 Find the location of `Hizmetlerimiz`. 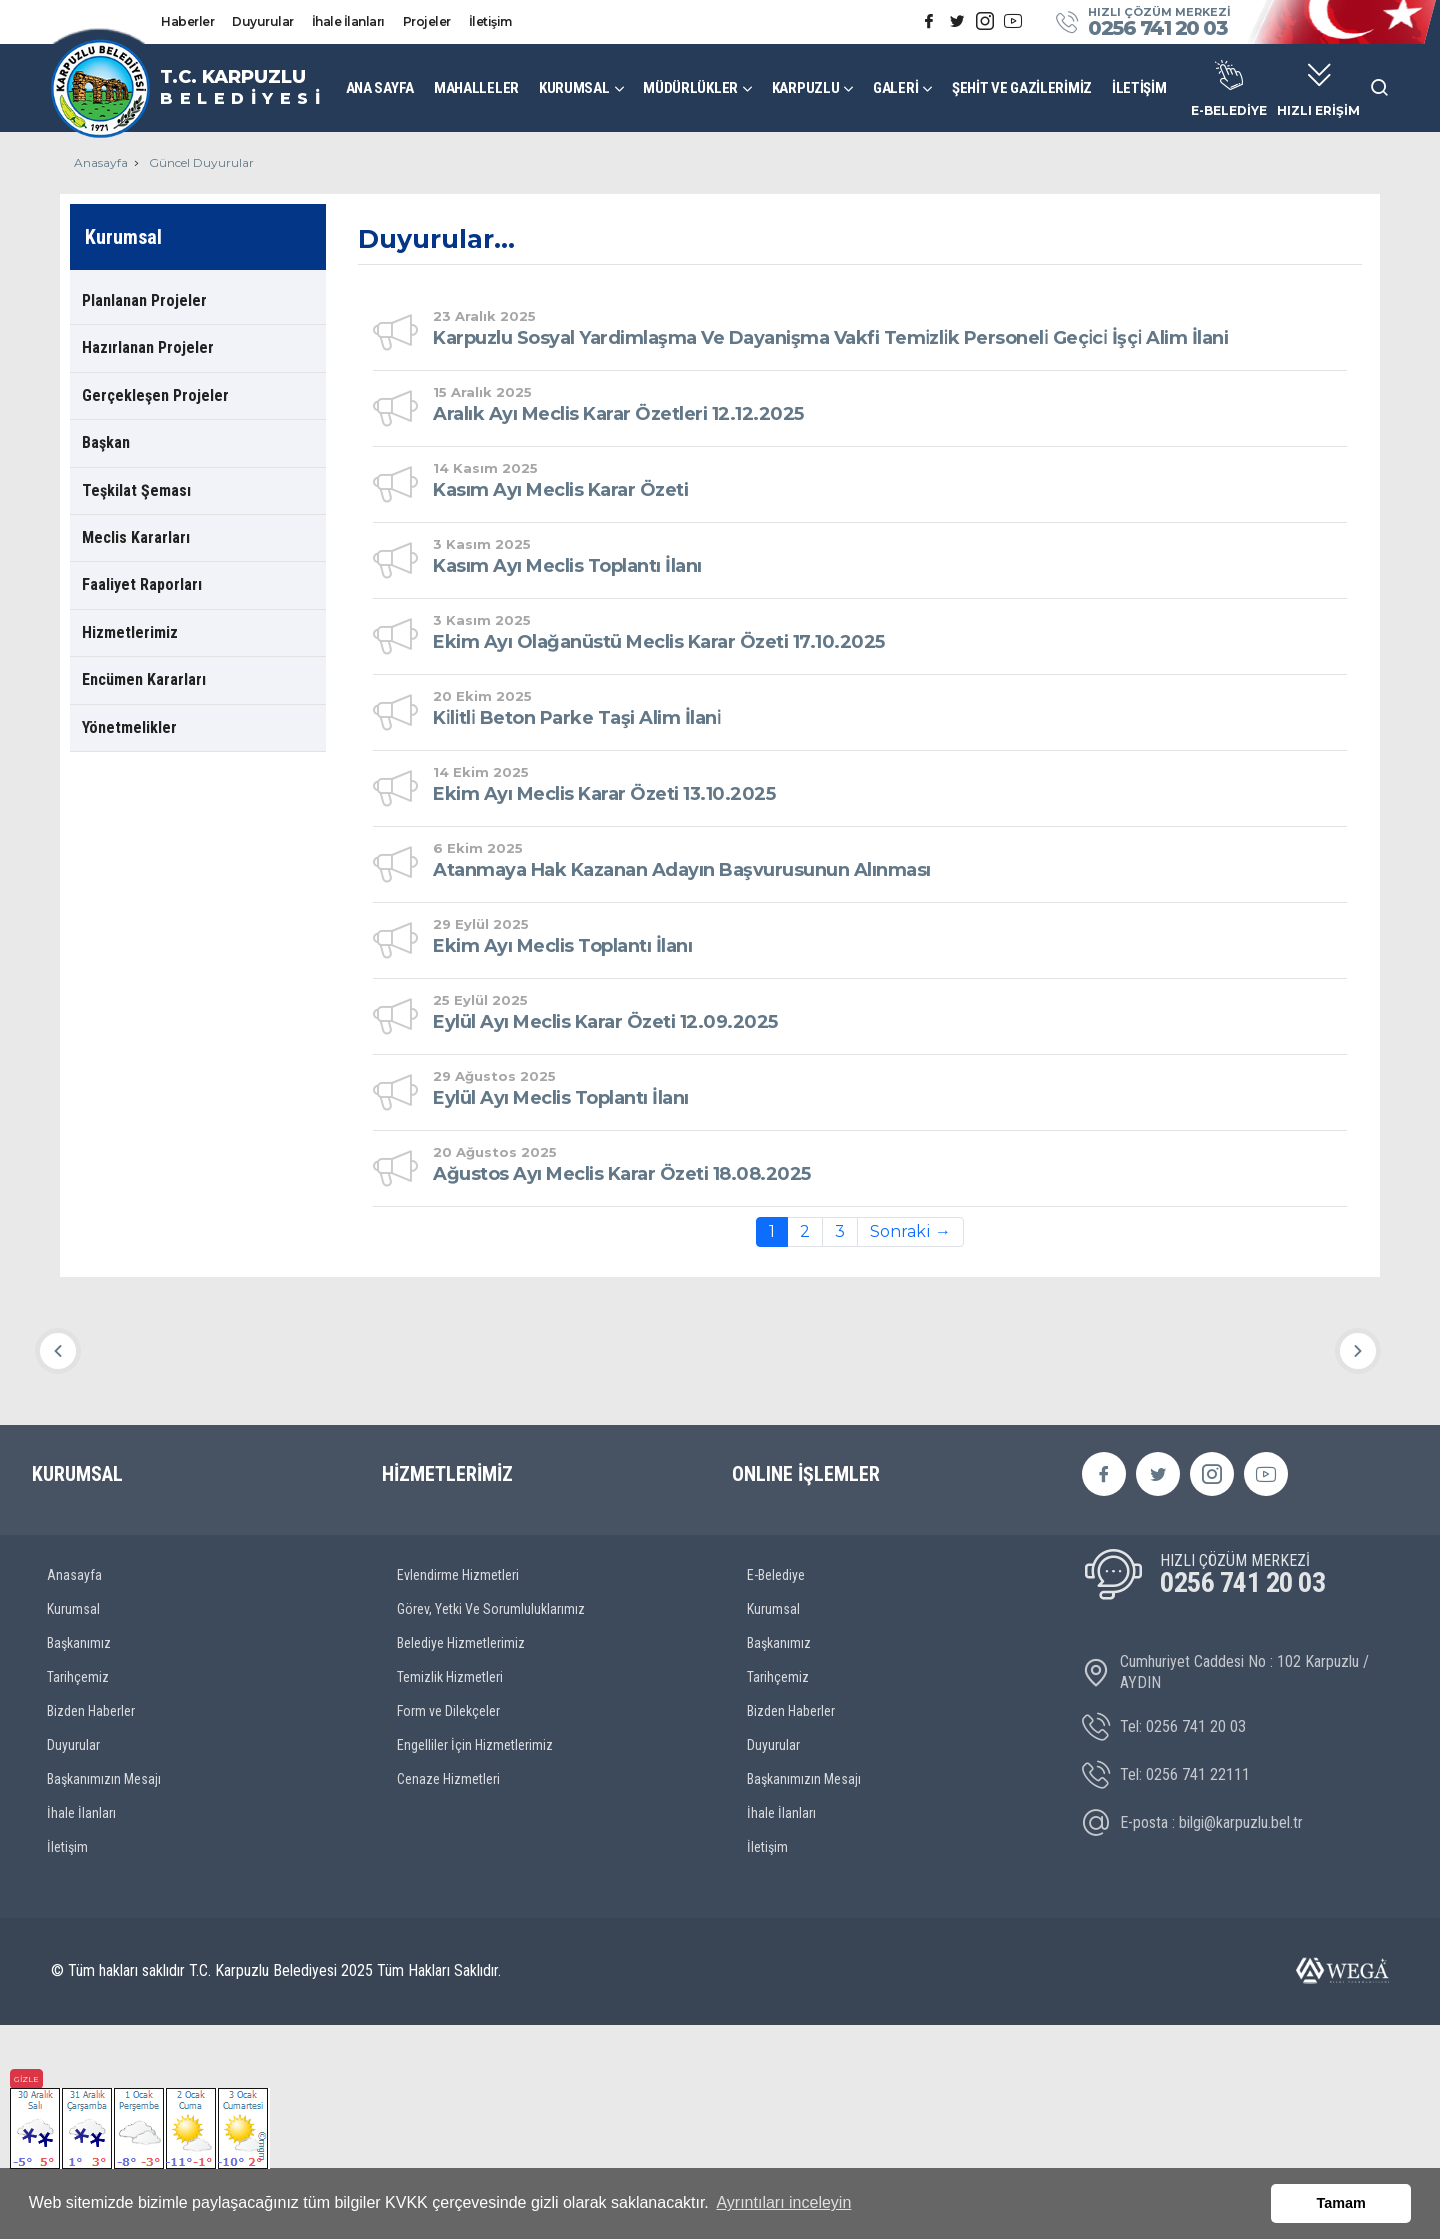

Hizmetlerimiz is located at coordinates (130, 632).